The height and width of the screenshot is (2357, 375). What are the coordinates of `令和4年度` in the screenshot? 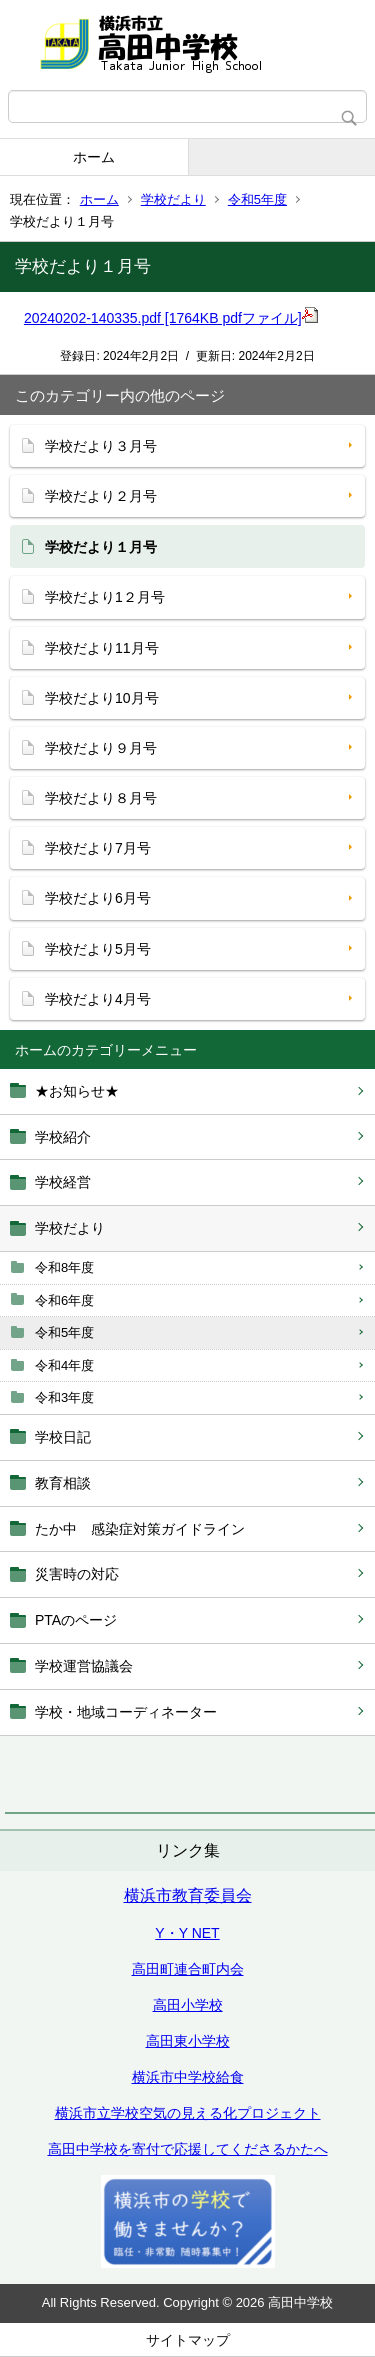 It's located at (64, 1365).